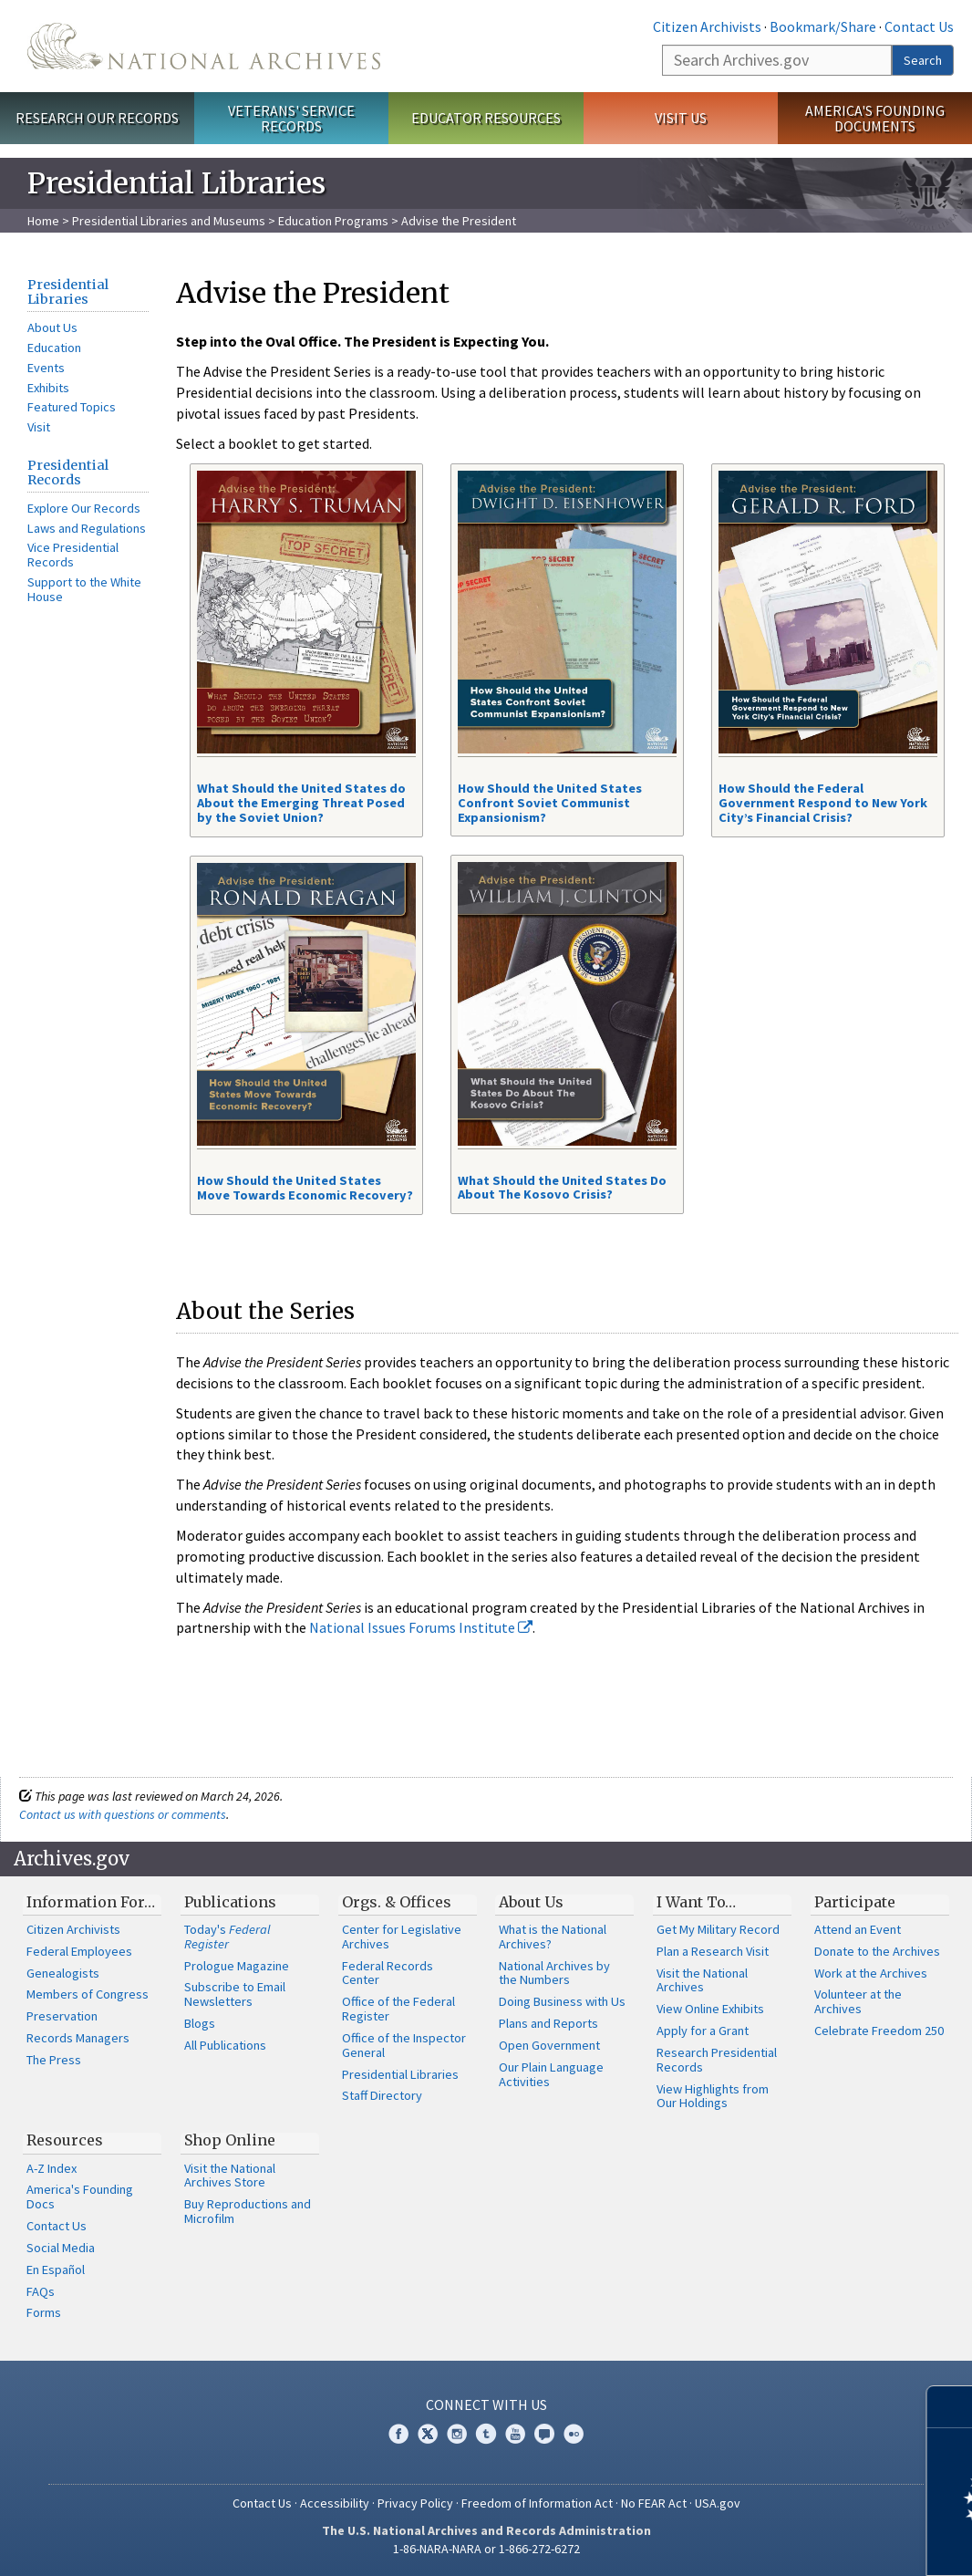 The width and height of the screenshot is (972, 2576). What do you see at coordinates (703, 2030) in the screenshot?
I see `Apply for a Grant` at bounding box center [703, 2030].